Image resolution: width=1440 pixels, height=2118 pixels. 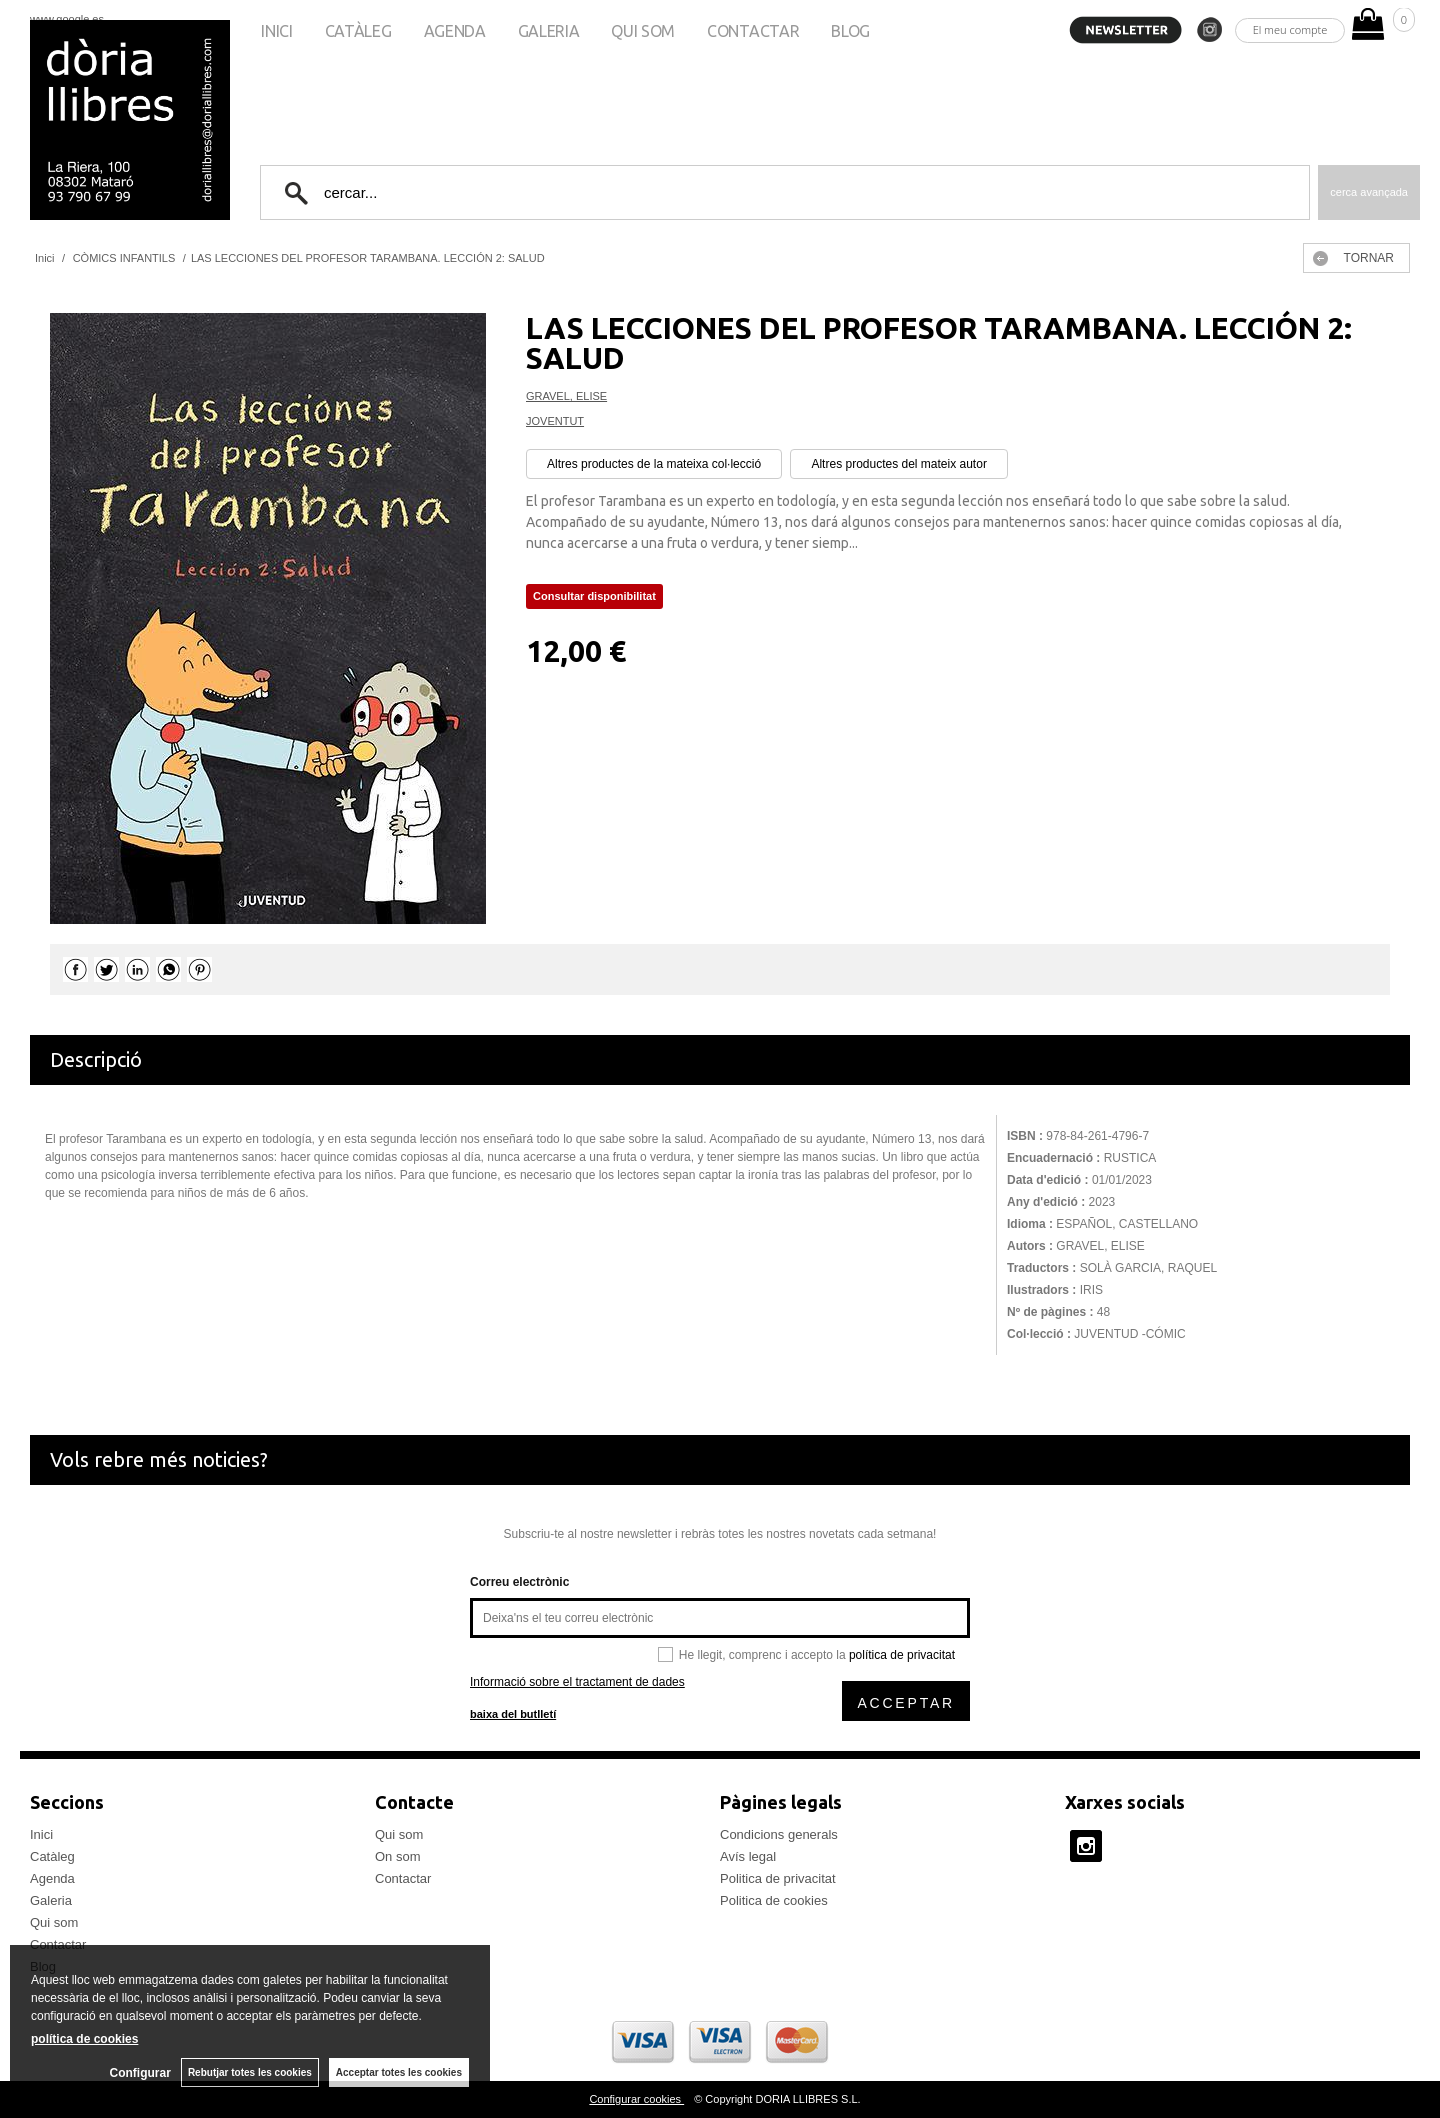 What do you see at coordinates (636, 2099) in the screenshot?
I see `Configurar cookies` at bounding box center [636, 2099].